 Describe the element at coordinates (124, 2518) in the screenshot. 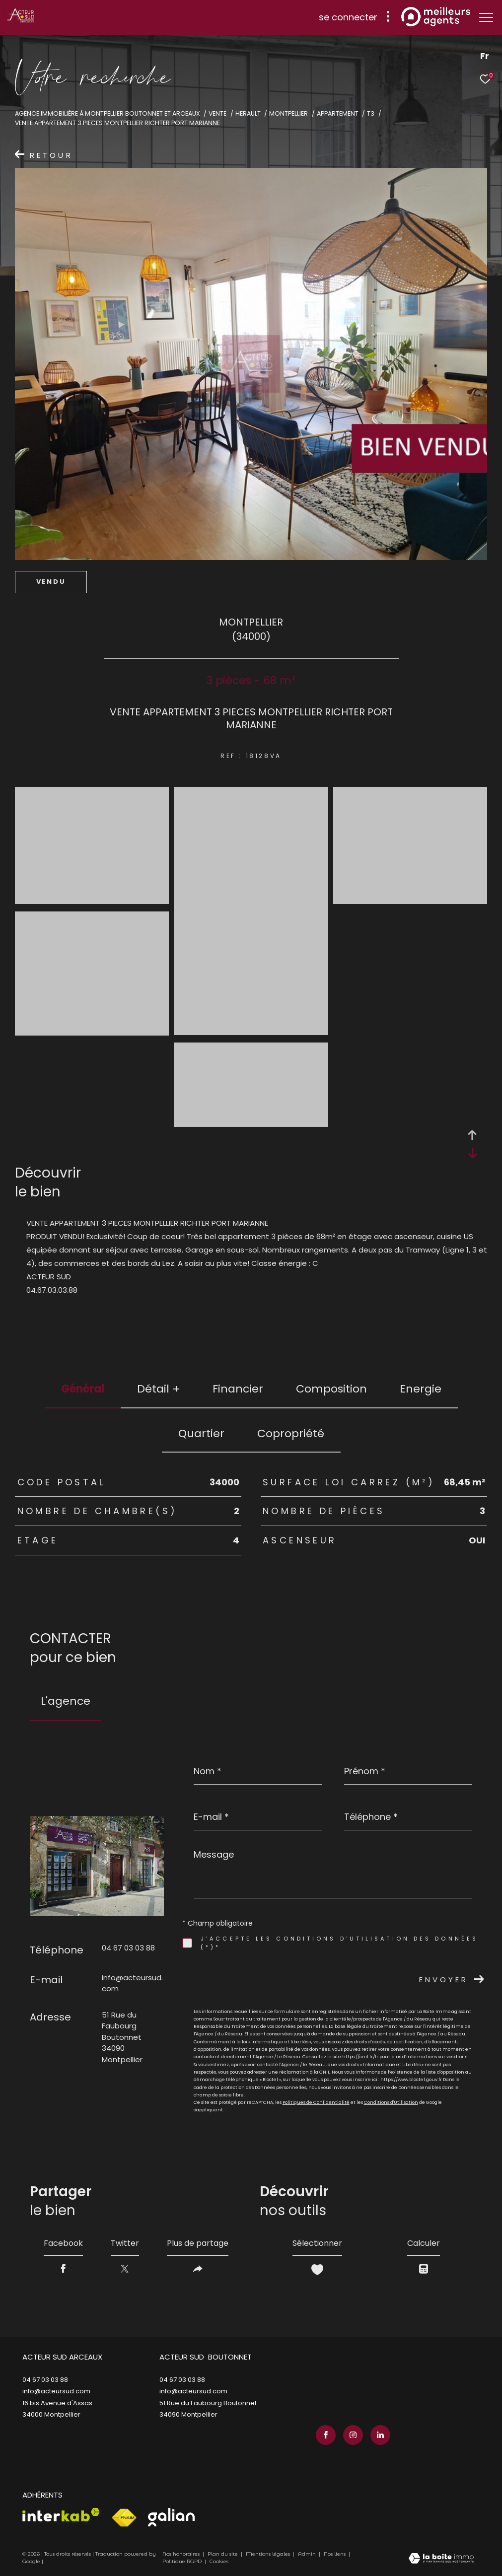

I see `[Visiter le site fnaim - Ouverture dans une nouvelle fenêtre]` at that location.